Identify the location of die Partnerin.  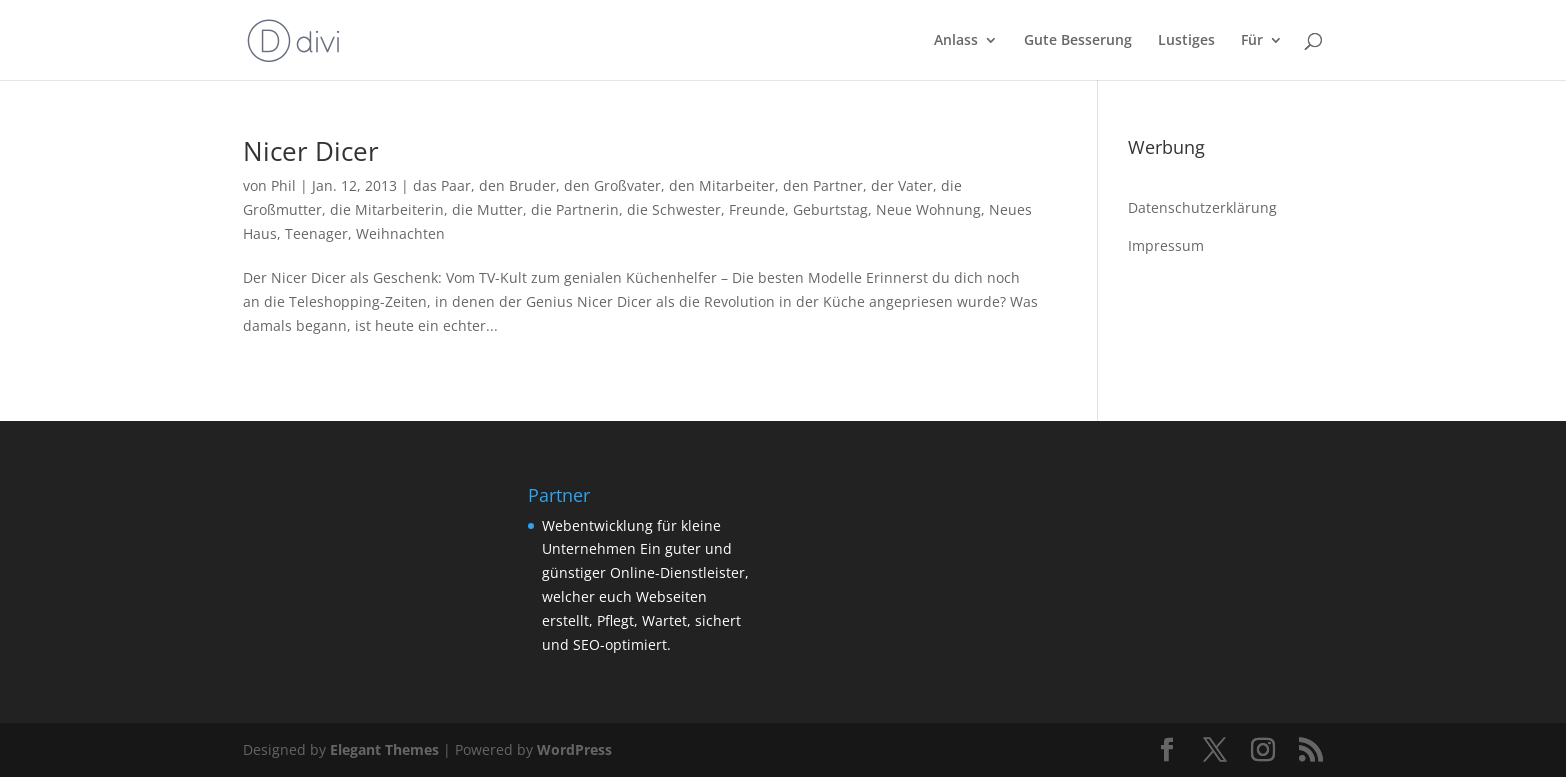
(575, 209).